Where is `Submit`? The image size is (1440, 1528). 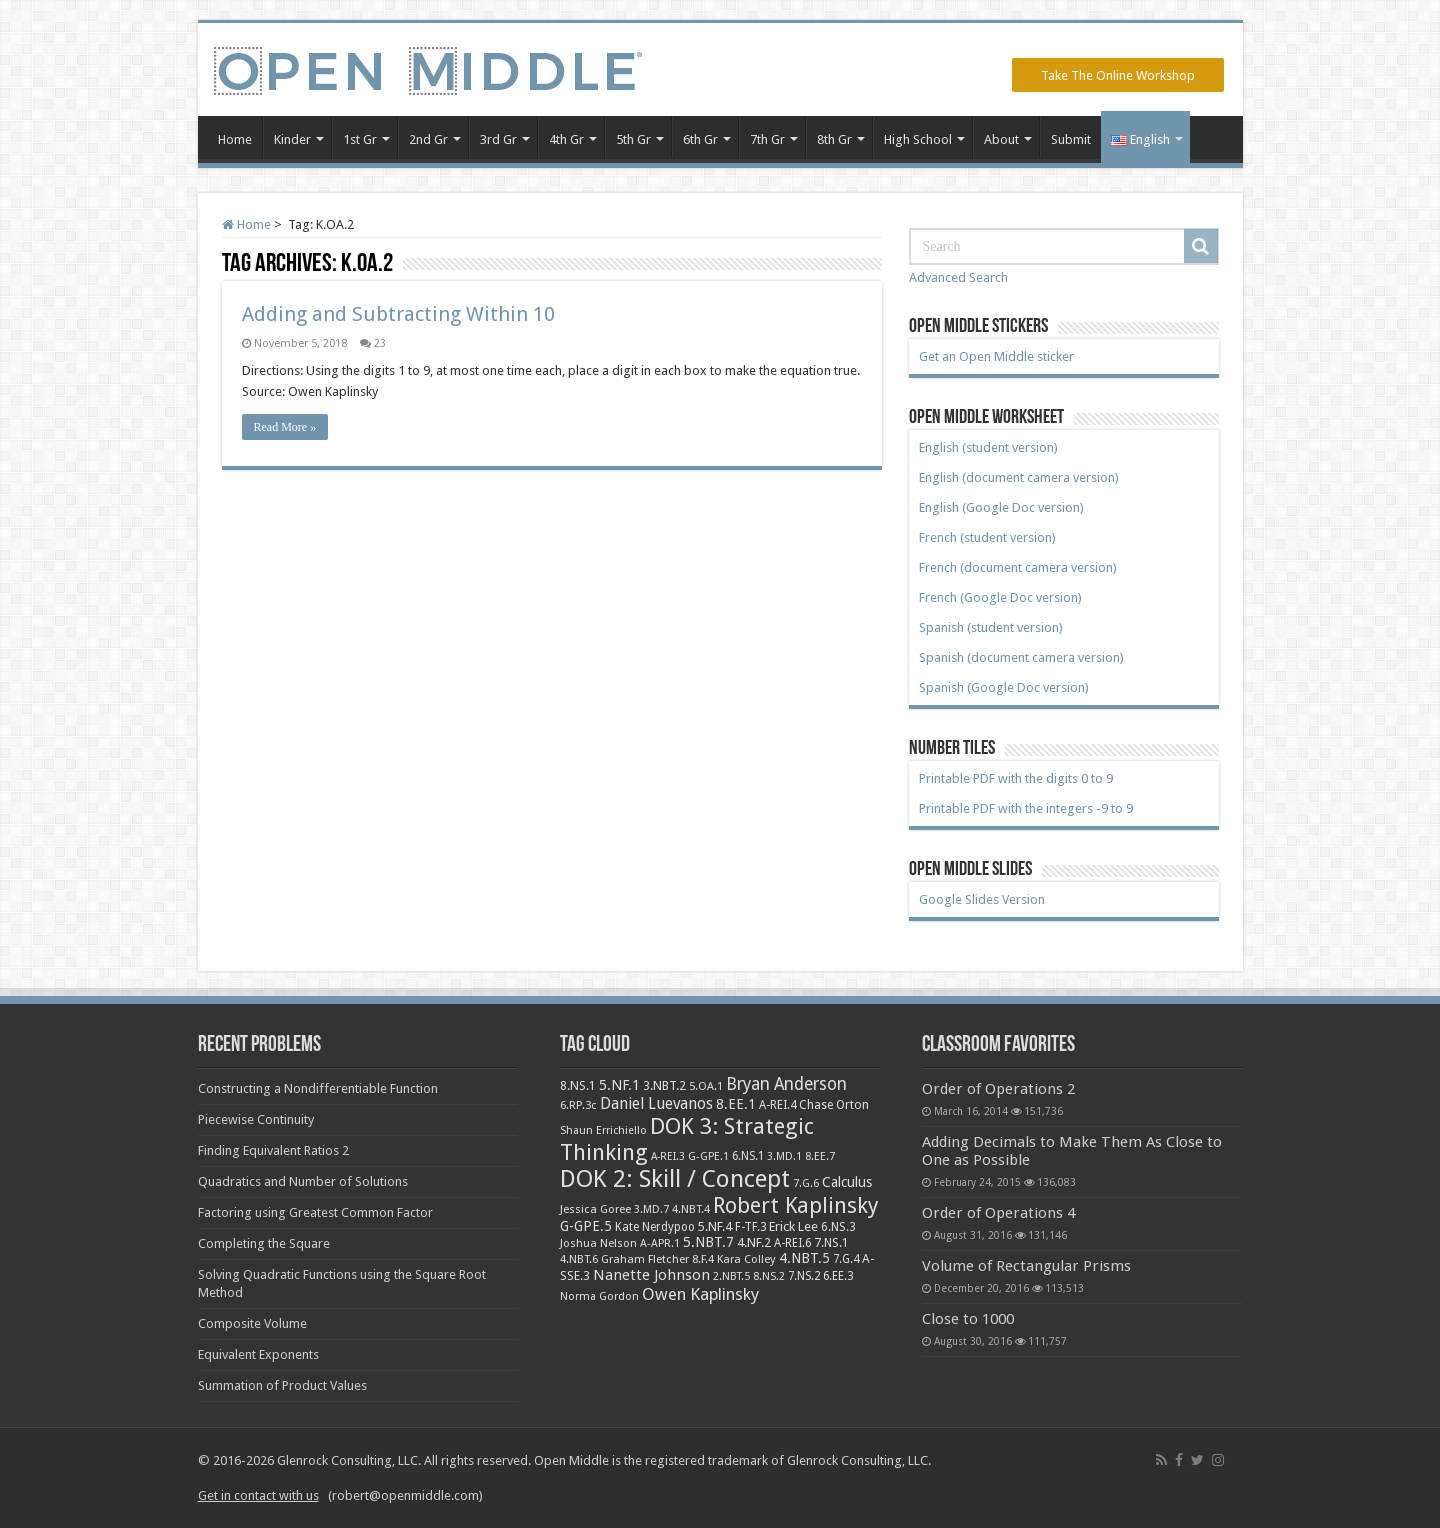 Submit is located at coordinates (1071, 139).